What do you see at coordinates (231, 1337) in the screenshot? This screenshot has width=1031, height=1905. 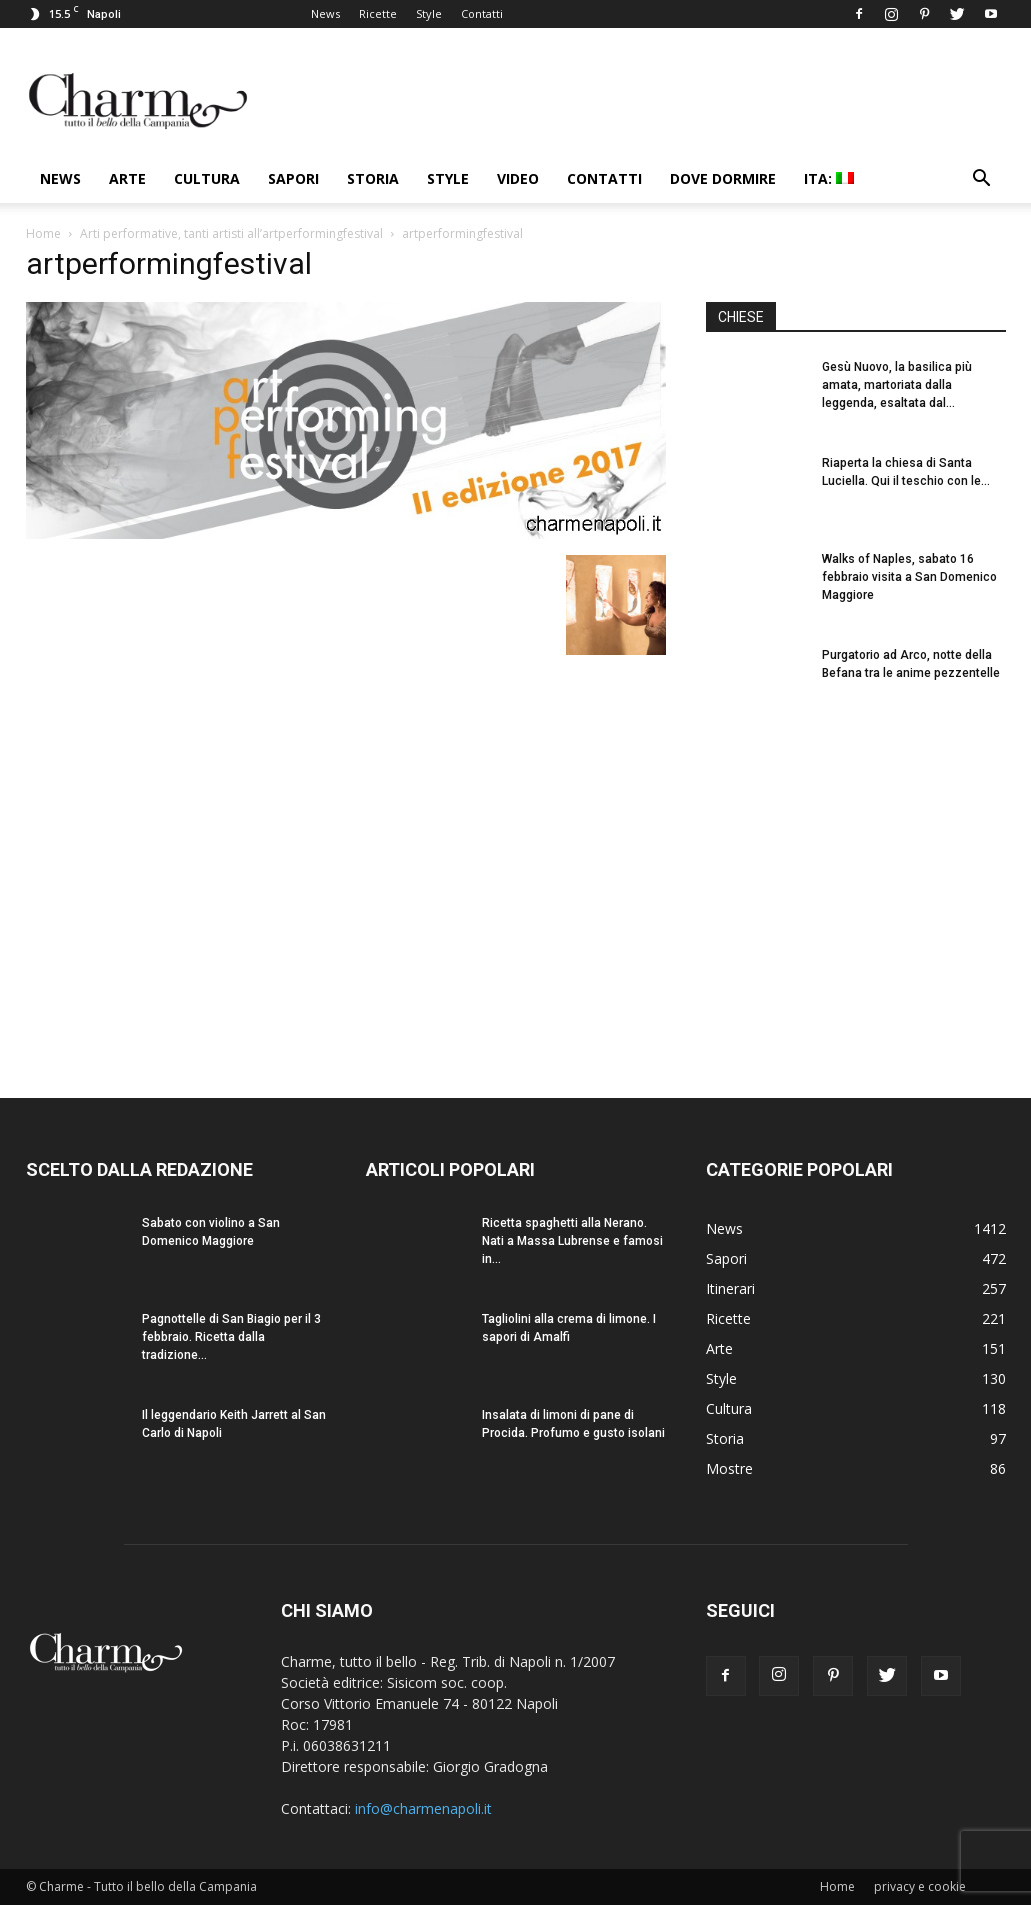 I see `Pagnottelle di San Biagio per il 3 febbraio. Ricetta dalla tradizione...` at bounding box center [231, 1337].